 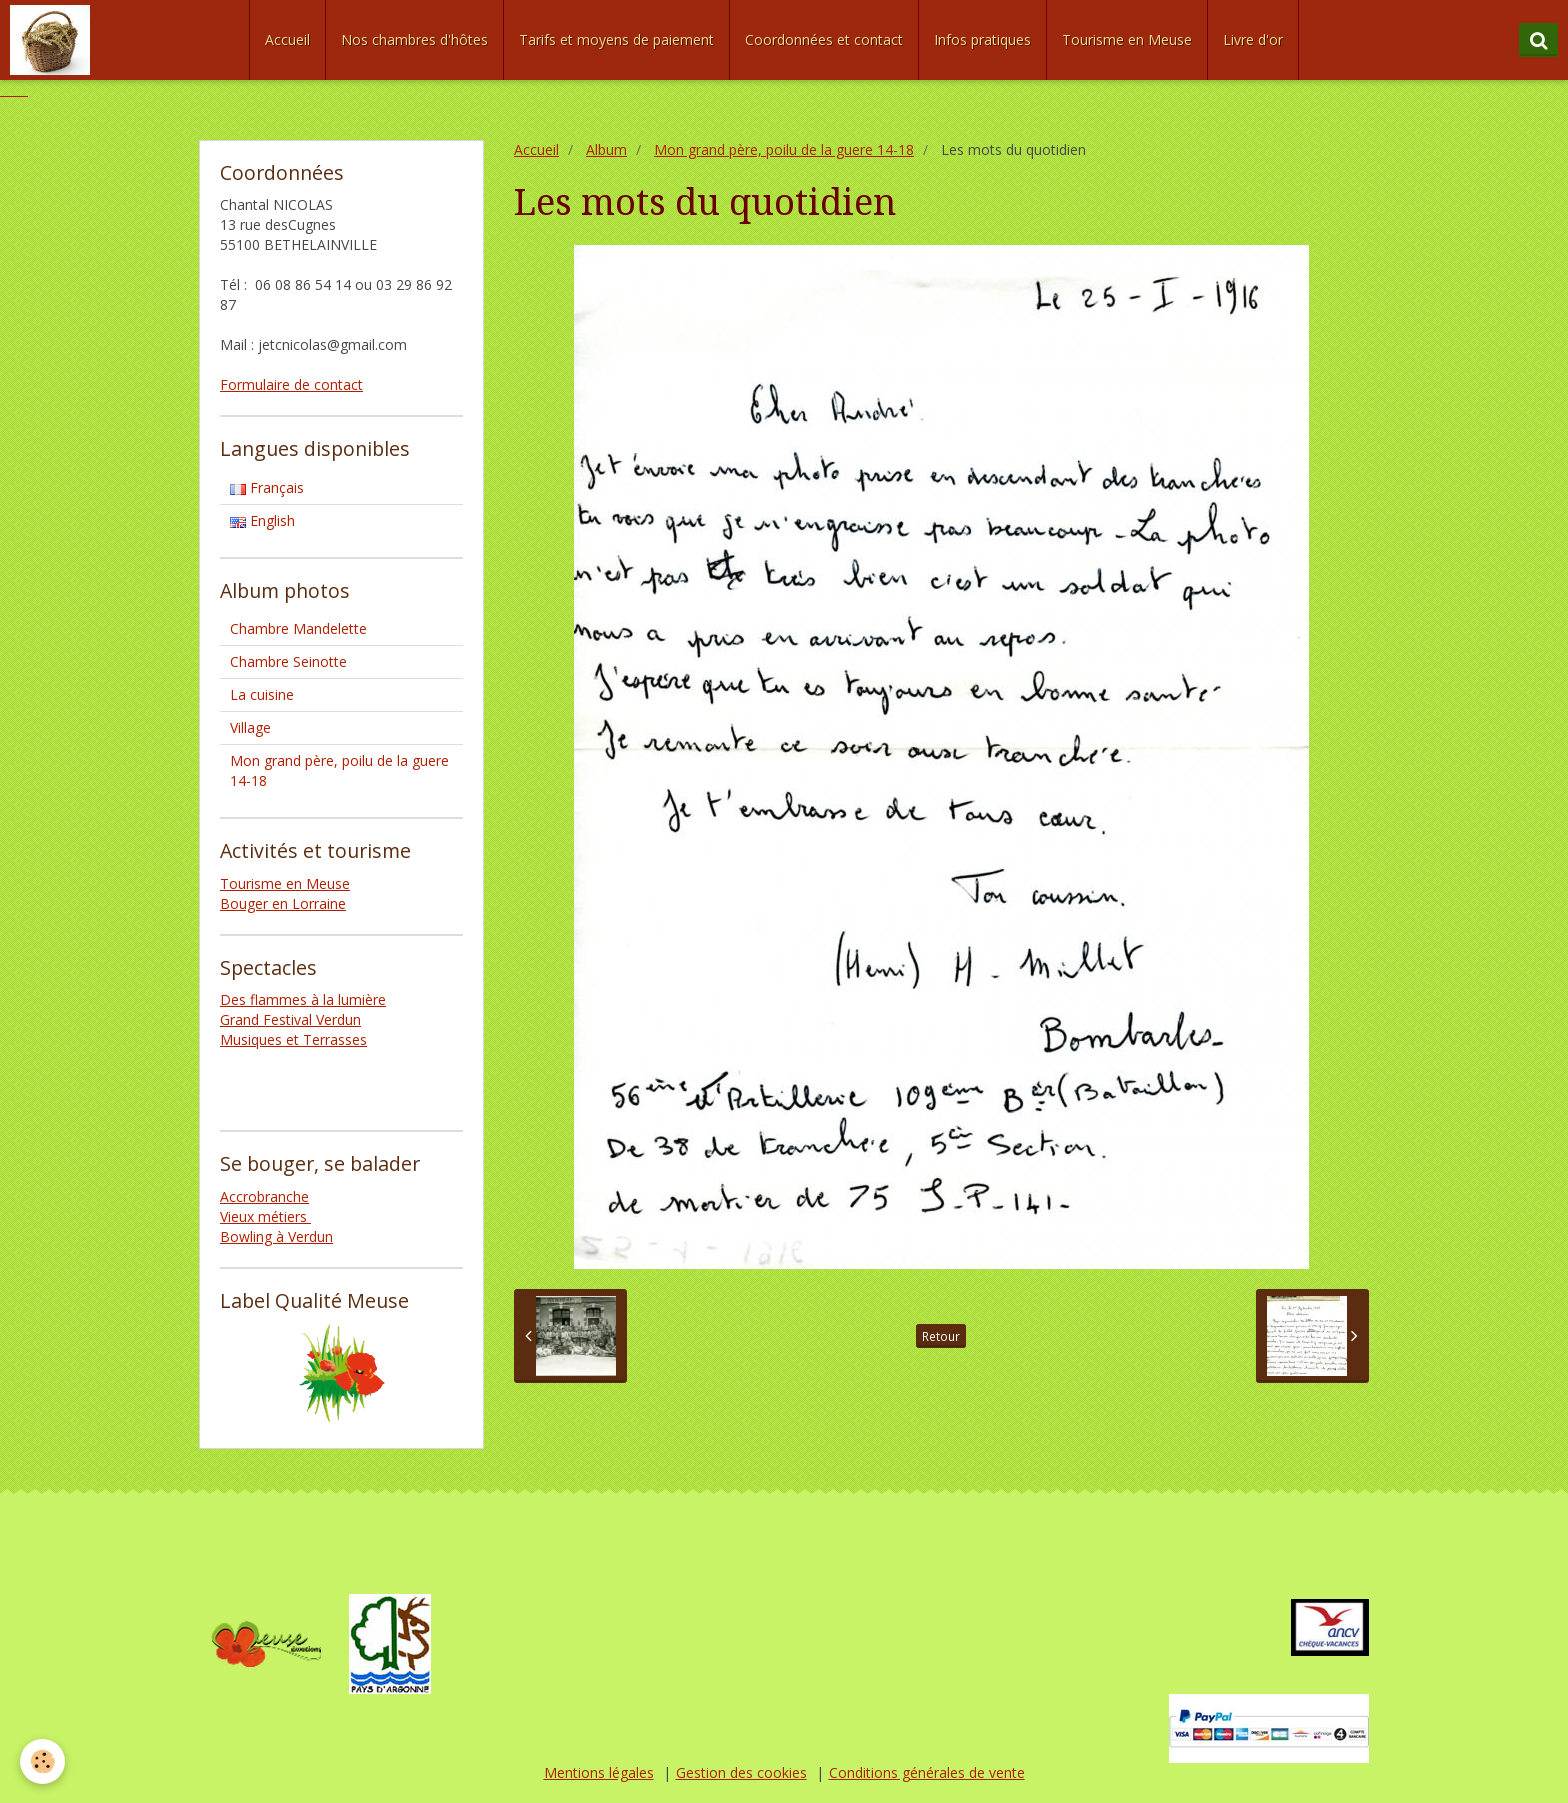 What do you see at coordinates (599, 1772) in the screenshot?
I see `Mentions légales` at bounding box center [599, 1772].